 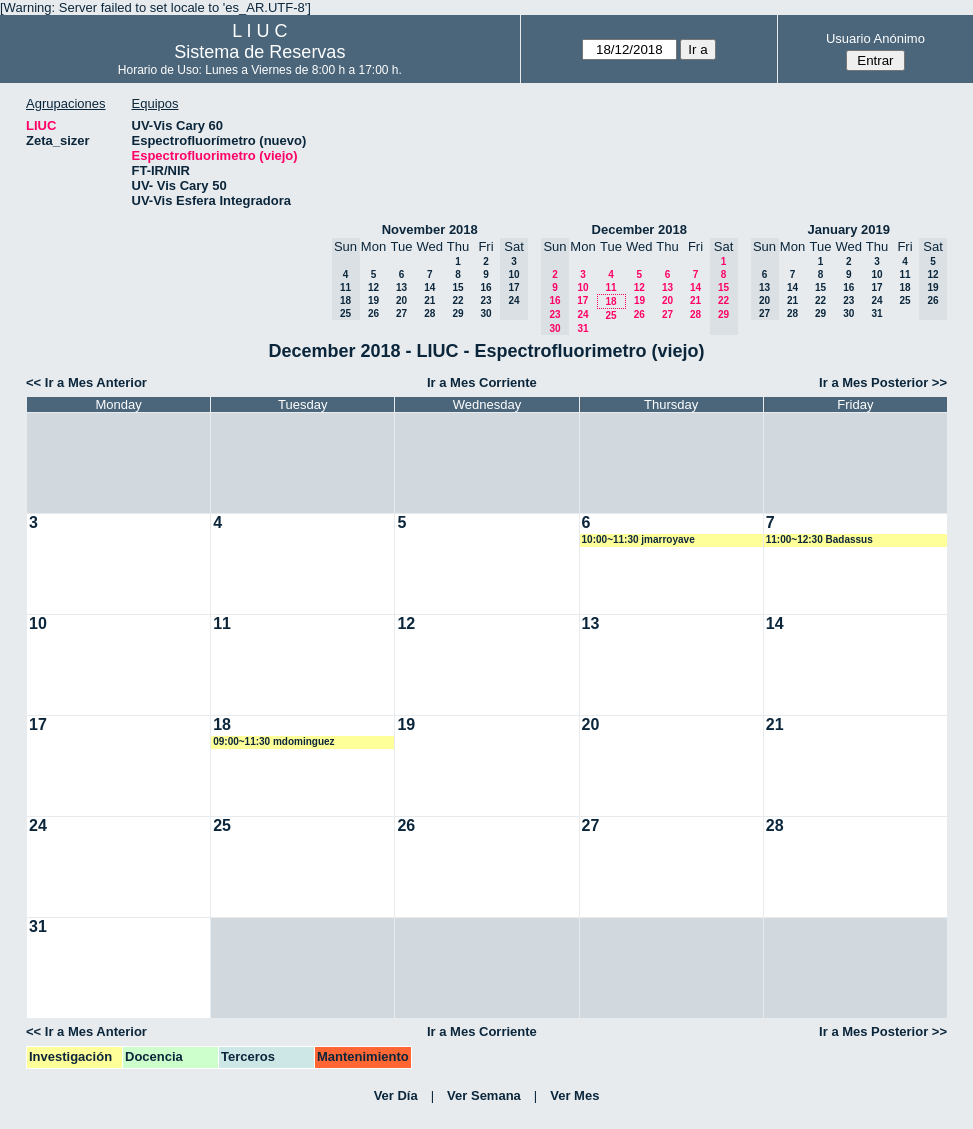 What do you see at coordinates (373, 287) in the screenshot?
I see `12` at bounding box center [373, 287].